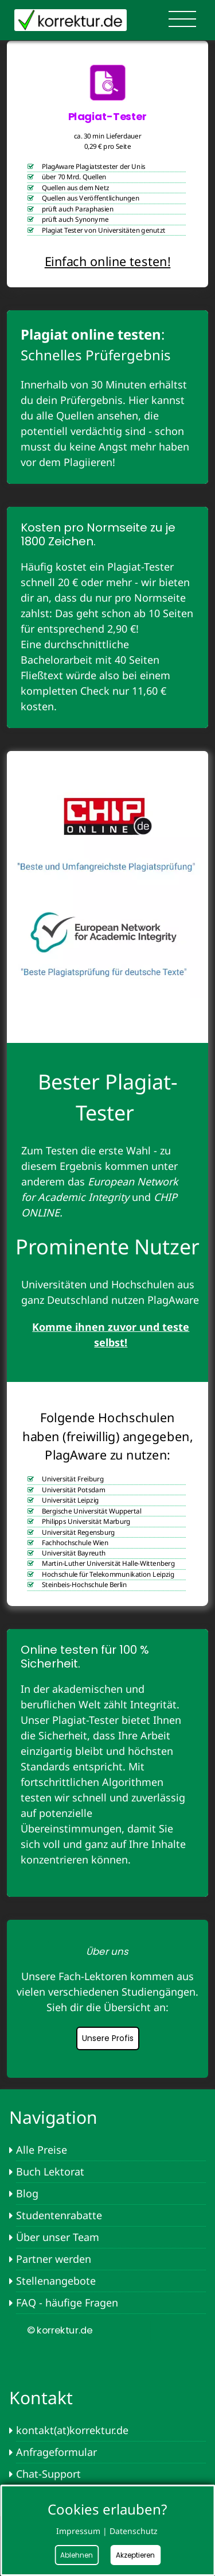  What do you see at coordinates (56, 2452) in the screenshot?
I see `Anfrageformular` at bounding box center [56, 2452].